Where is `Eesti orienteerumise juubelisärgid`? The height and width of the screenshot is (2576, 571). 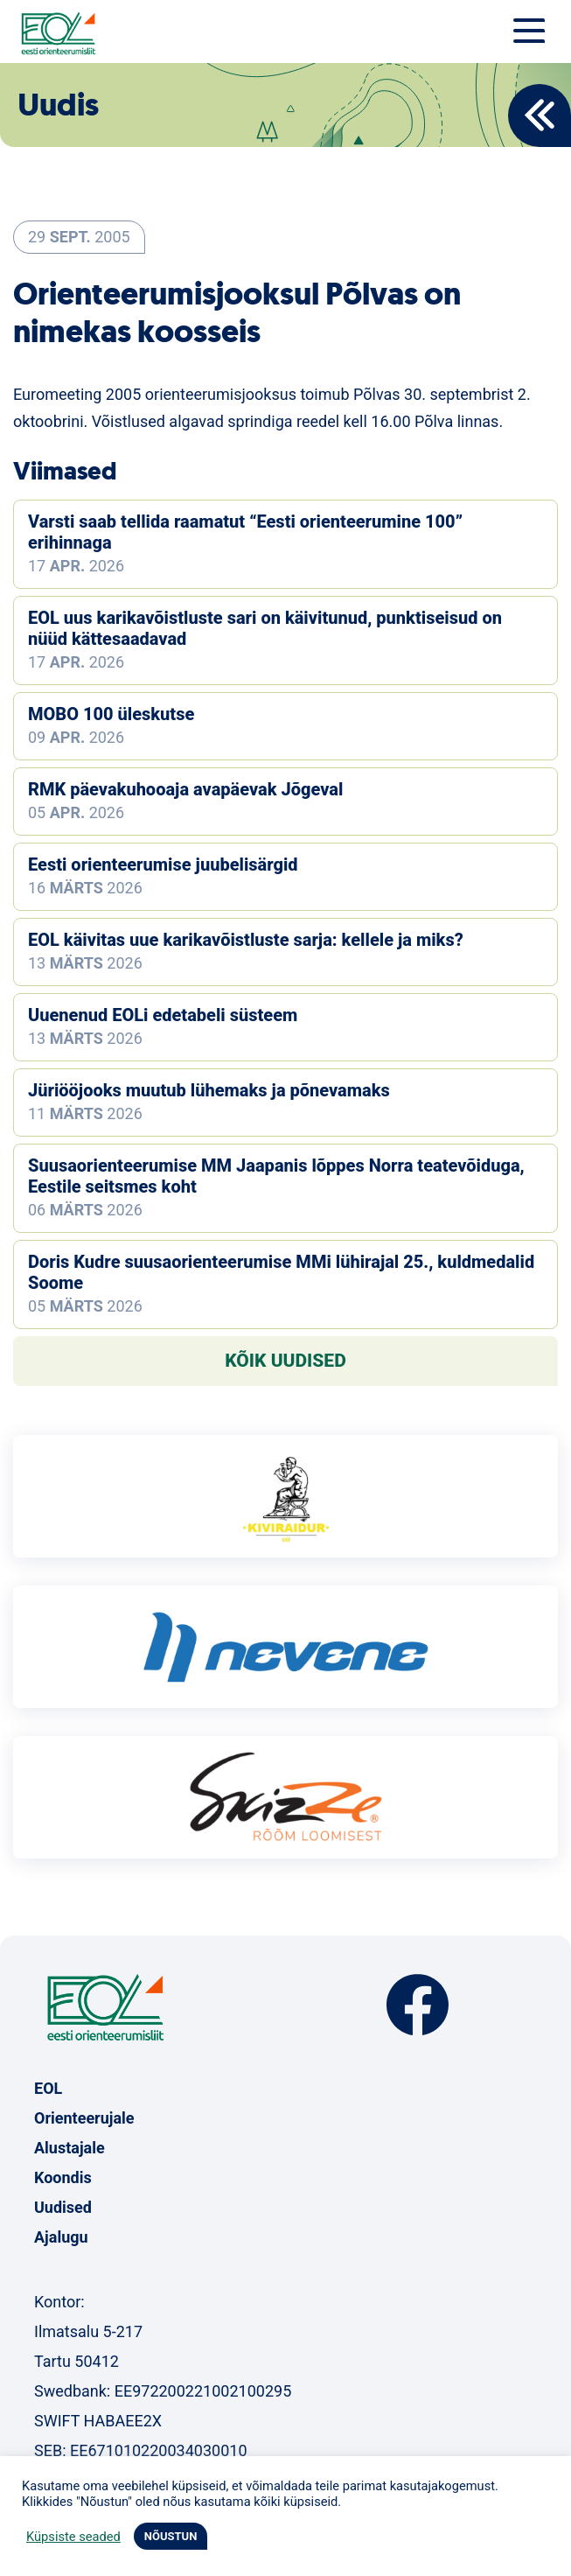
Eesti orienteerumise juubelisärgid is located at coordinates (163, 864).